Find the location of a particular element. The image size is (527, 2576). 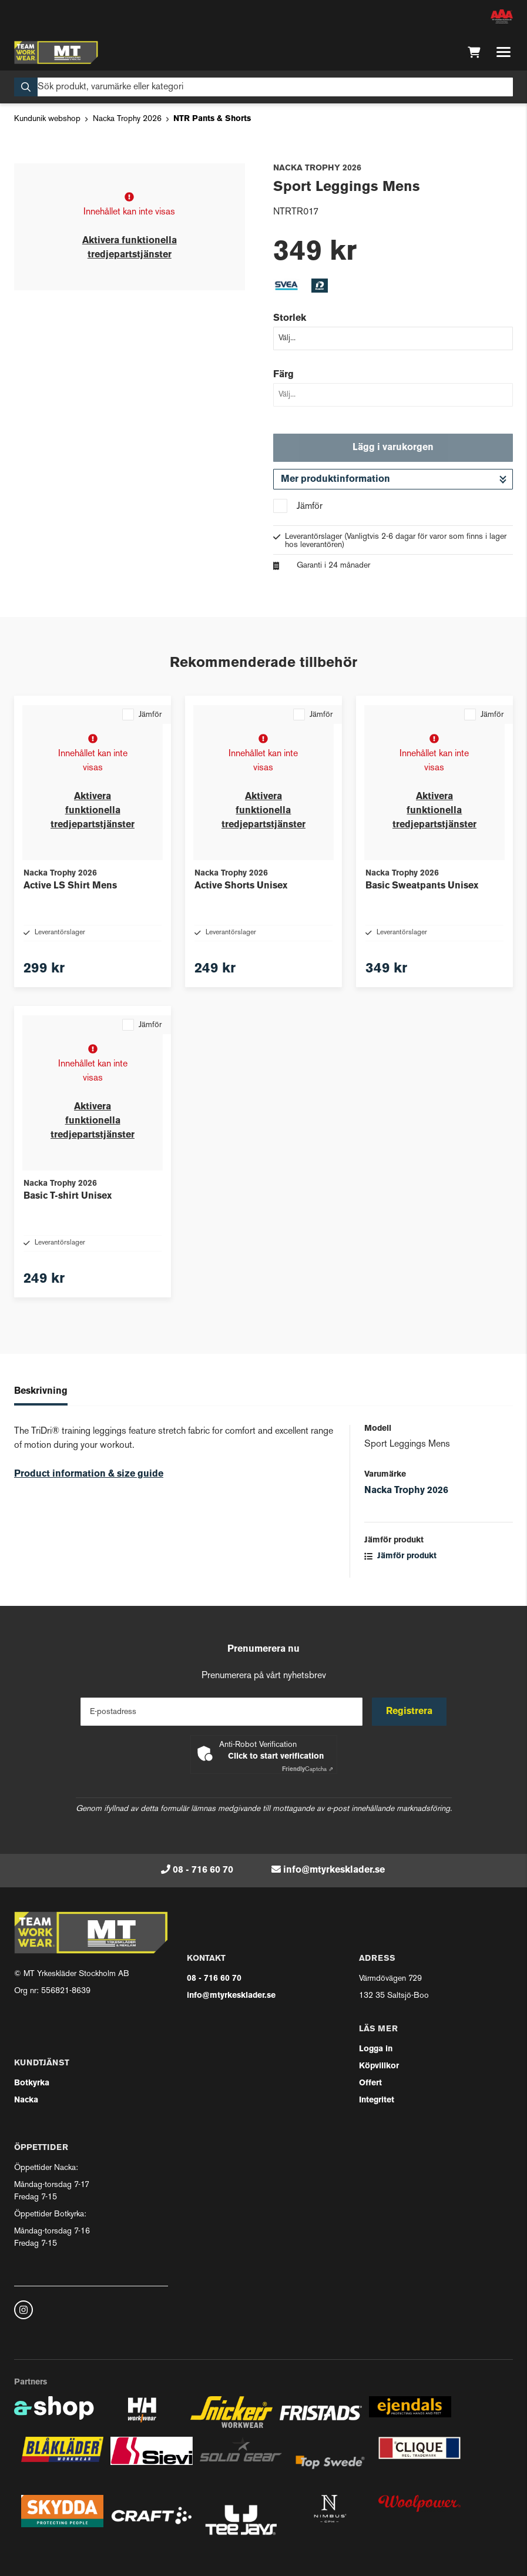

Botkyrka is located at coordinates (31, 2083).